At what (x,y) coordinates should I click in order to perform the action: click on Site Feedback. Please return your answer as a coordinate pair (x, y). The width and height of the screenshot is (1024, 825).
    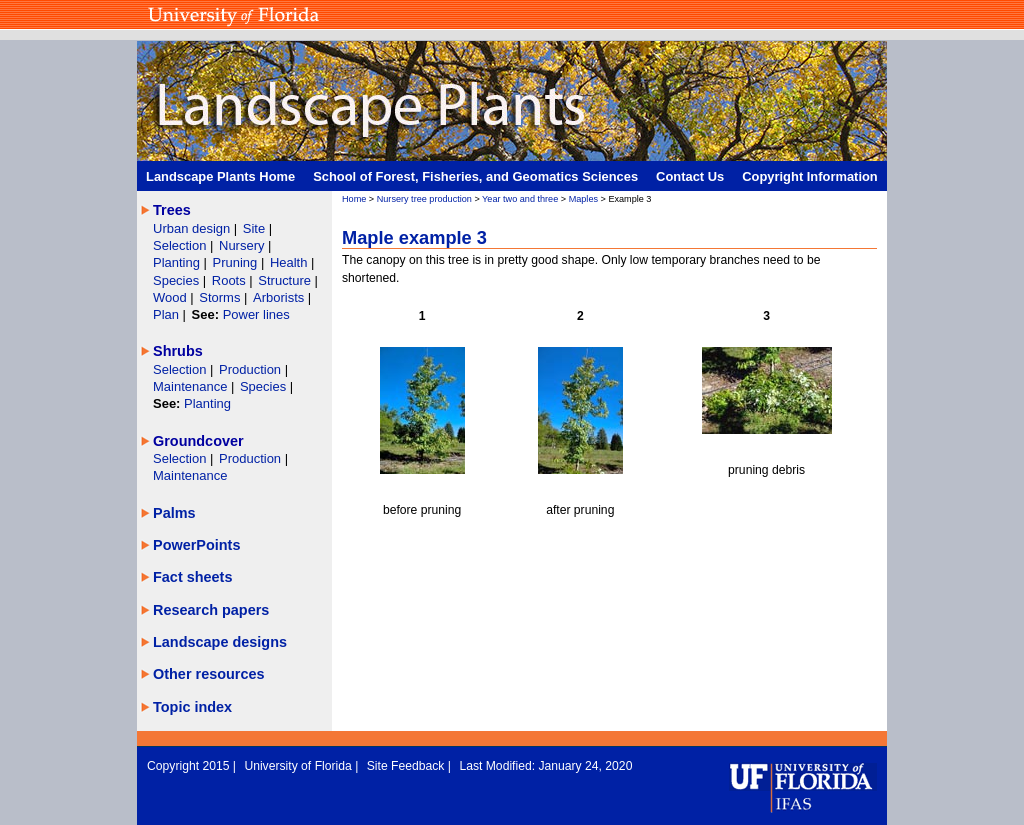
    Looking at the image, I should click on (407, 766).